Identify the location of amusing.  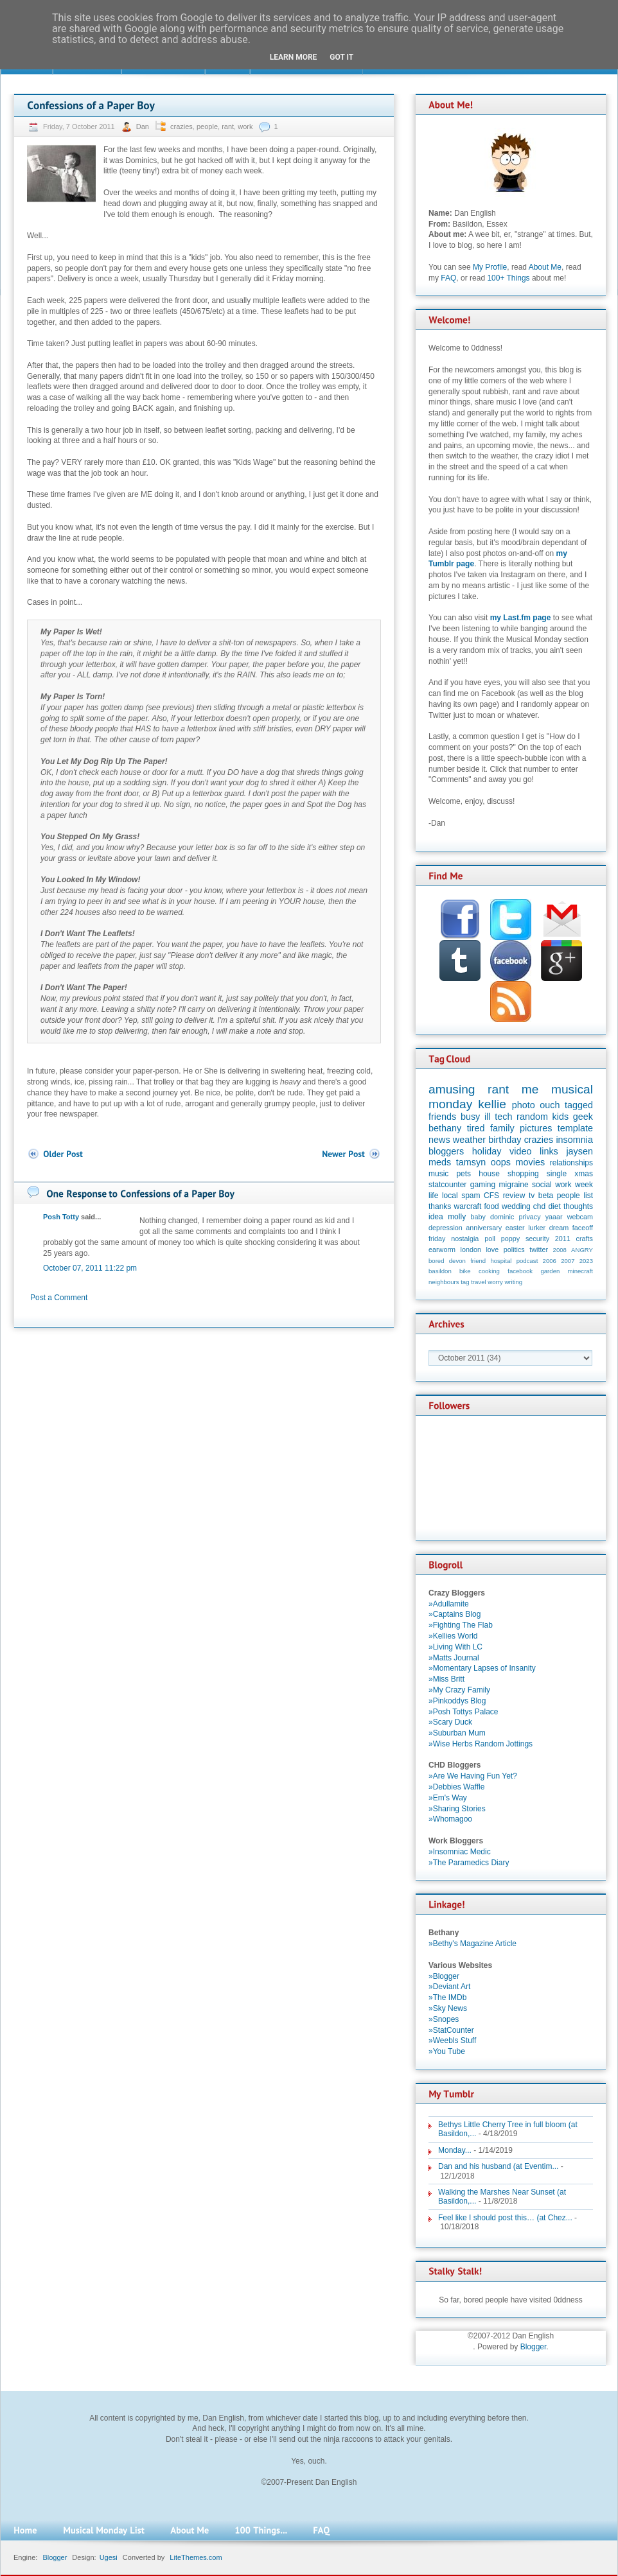
(451, 1089).